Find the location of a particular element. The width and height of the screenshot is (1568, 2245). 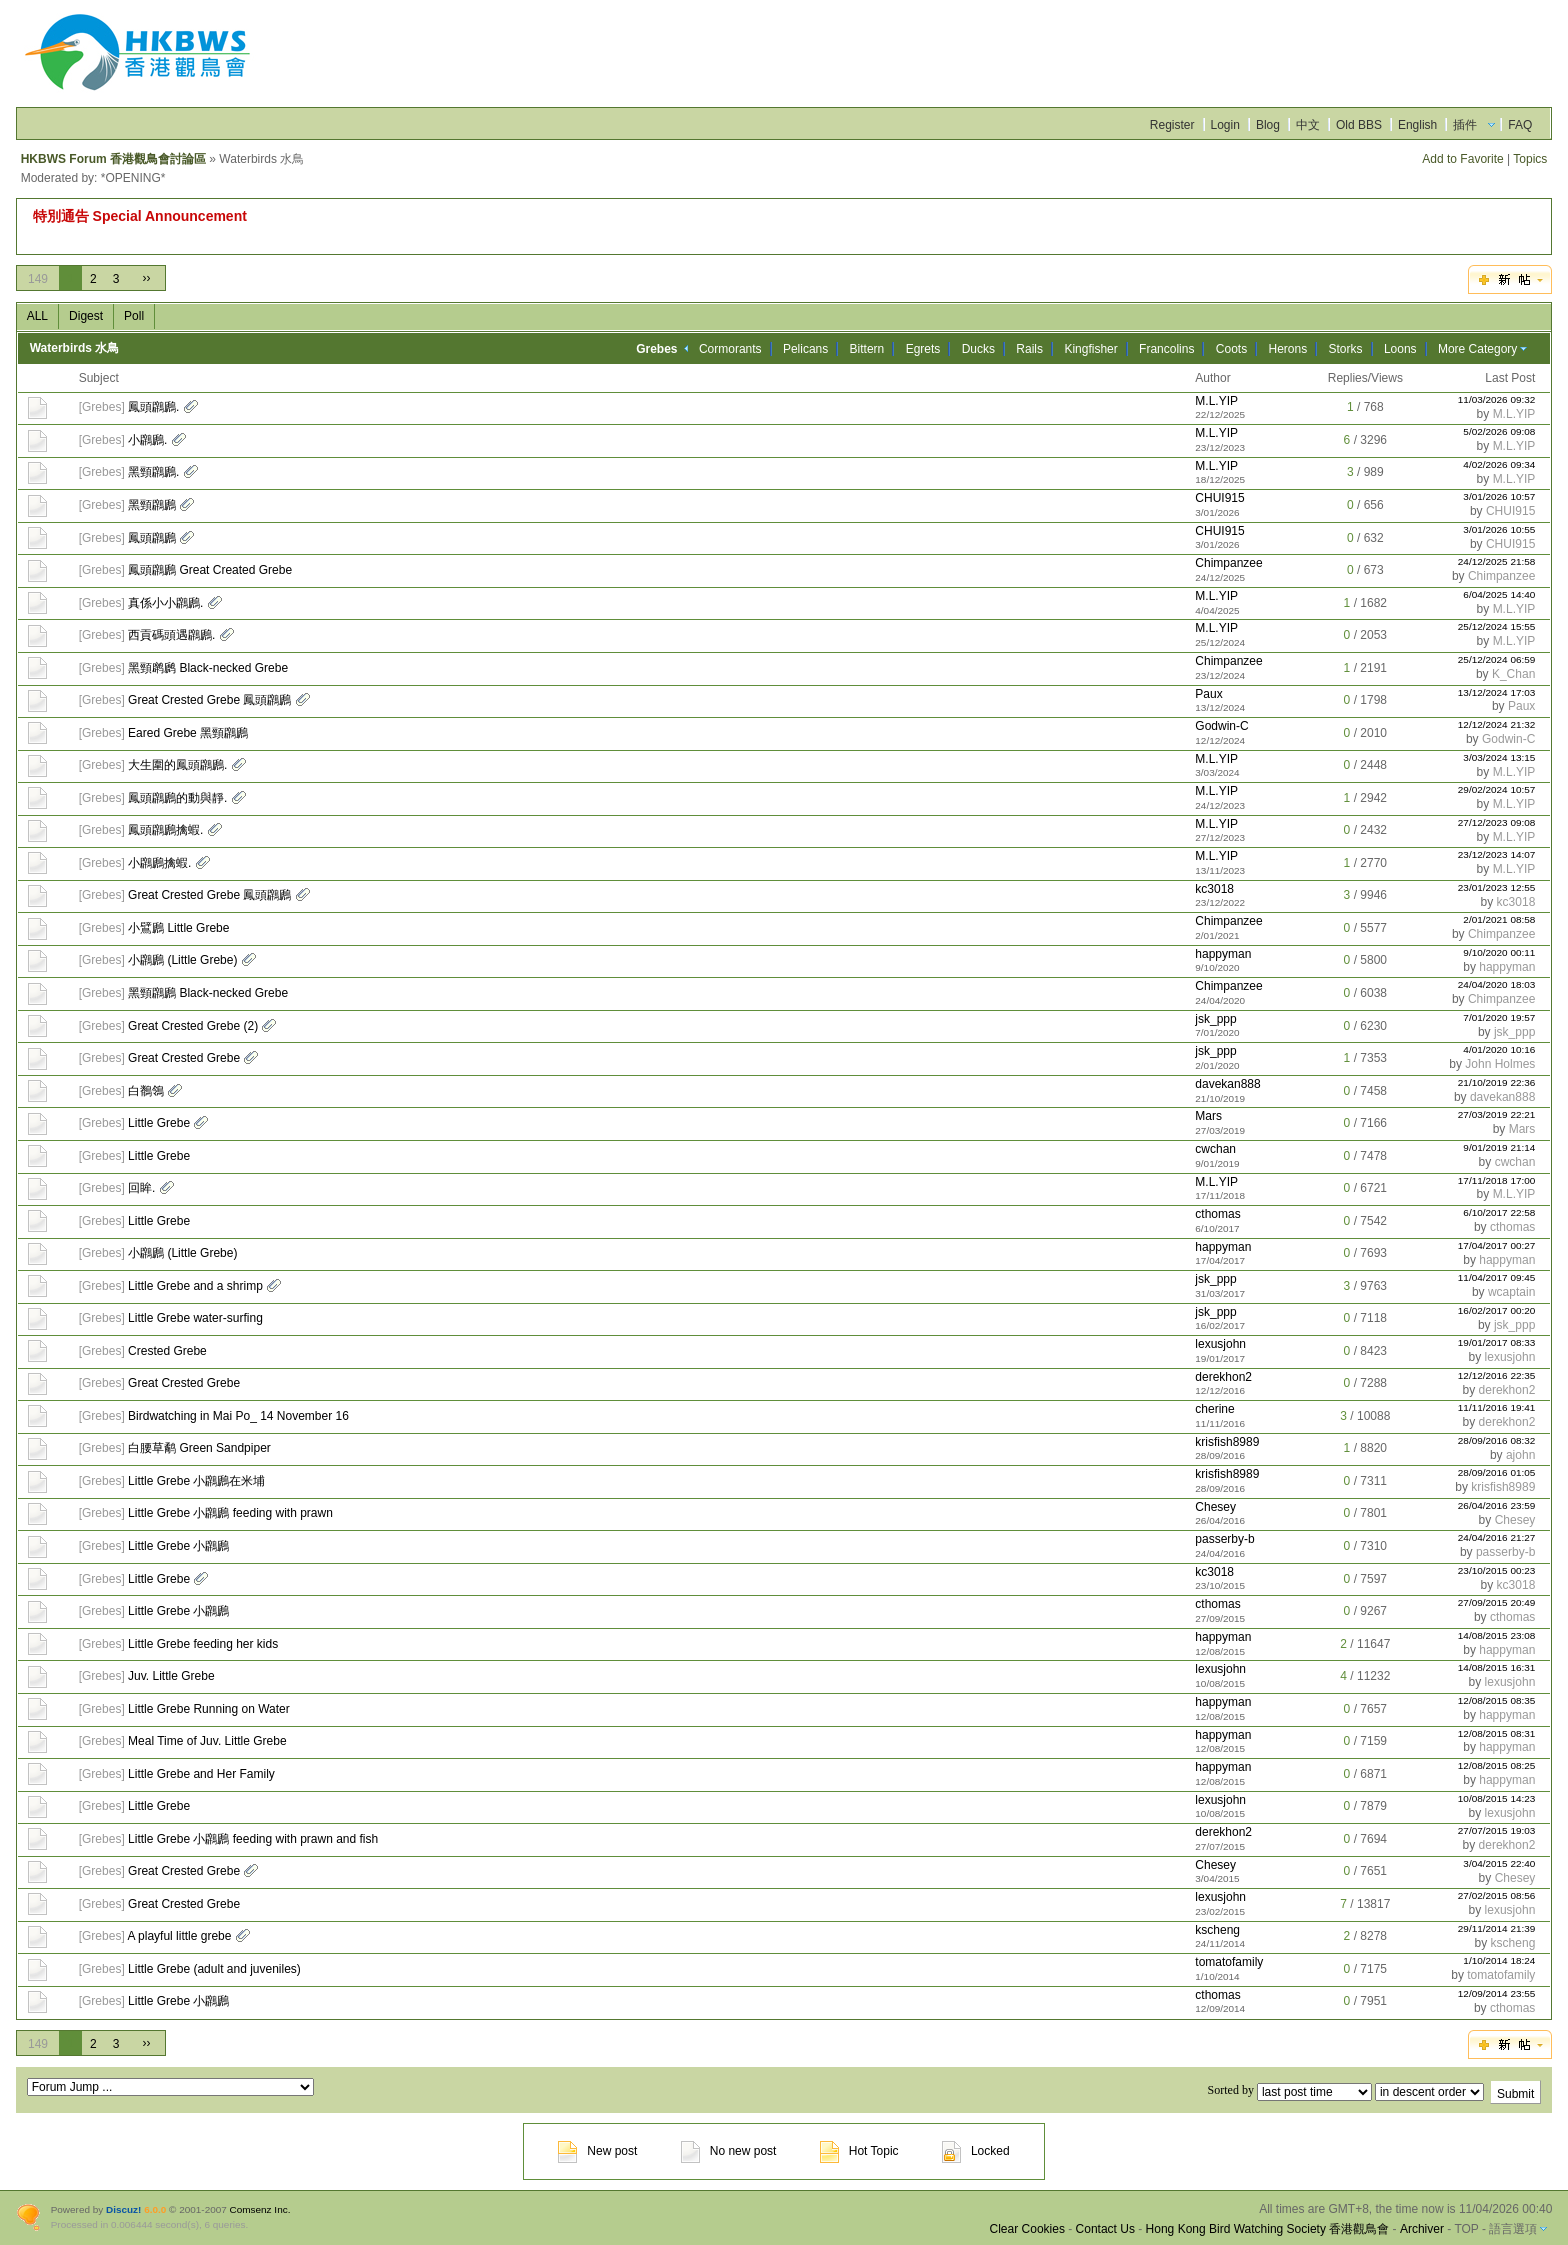

24/12/2025 21:58 is located at coordinates (1497, 561).